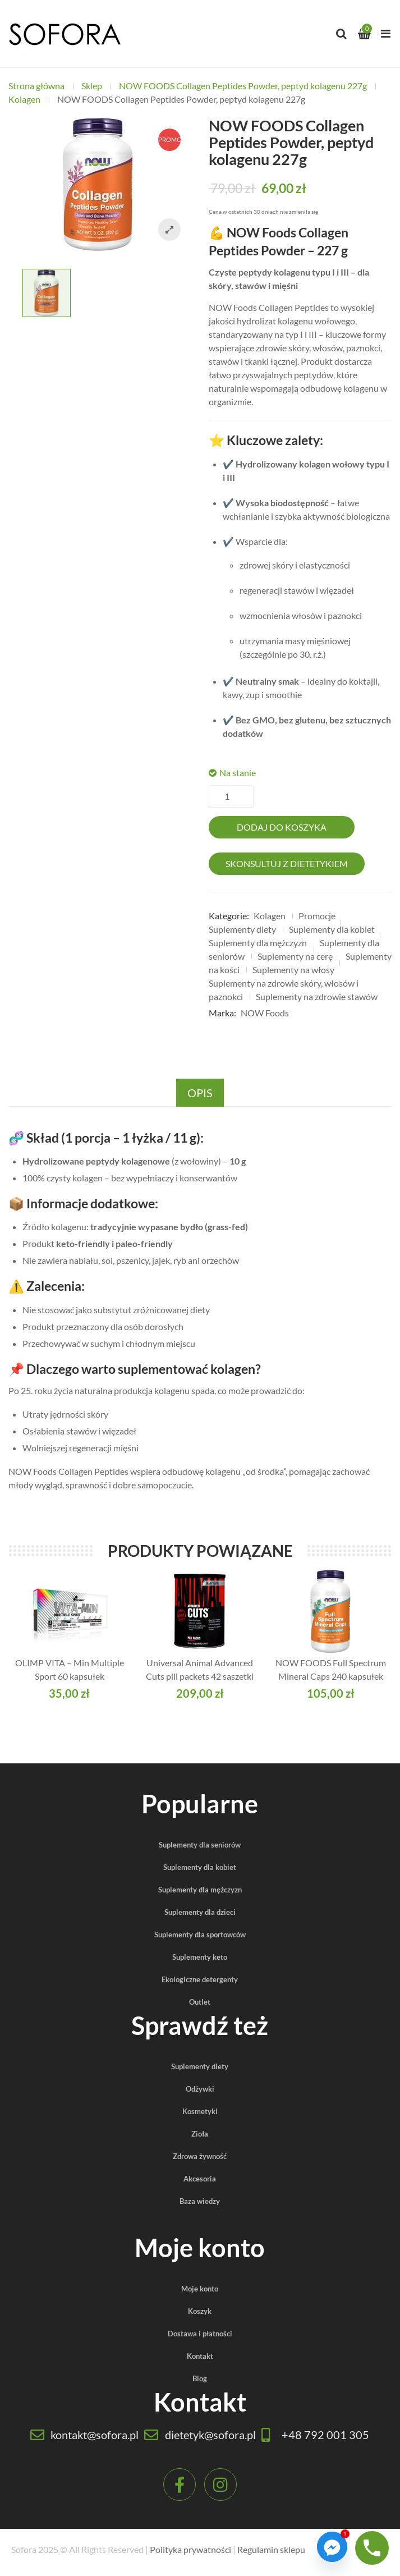 The width and height of the screenshot is (400, 2576). I want to click on Blog, so click(199, 2378).